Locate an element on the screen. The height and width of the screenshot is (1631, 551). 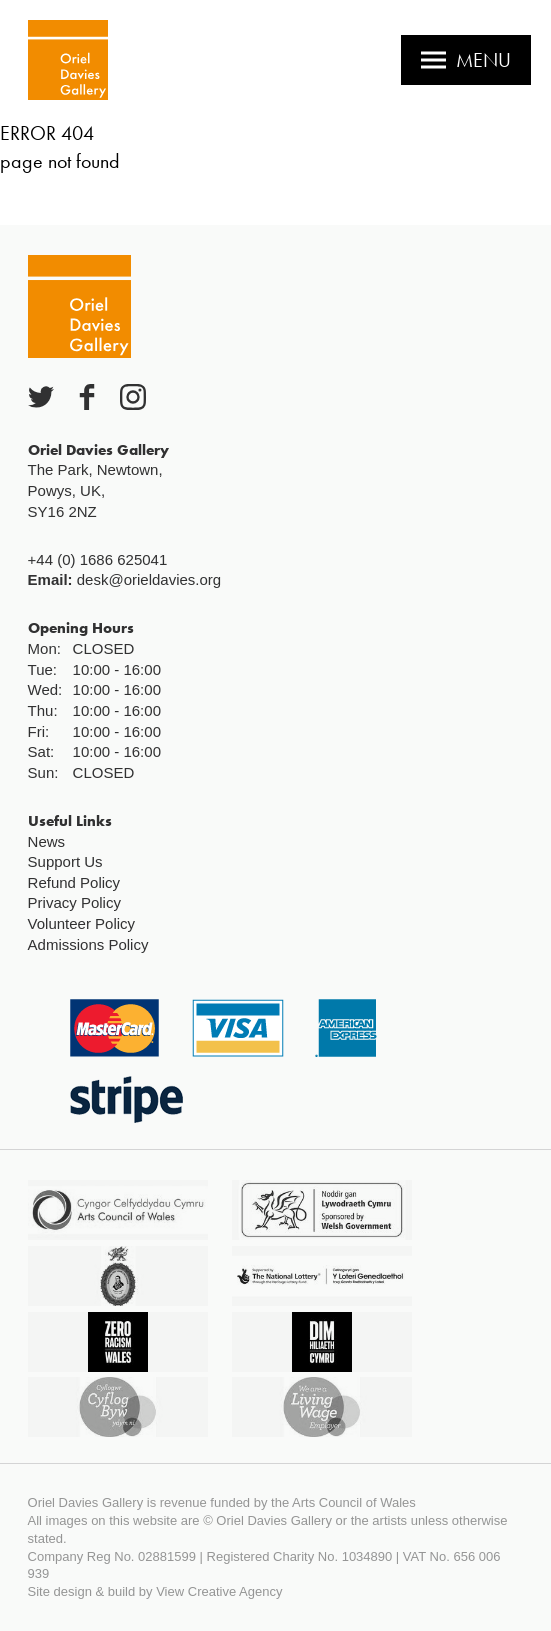
Admissions Policy is located at coordinates (88, 944).